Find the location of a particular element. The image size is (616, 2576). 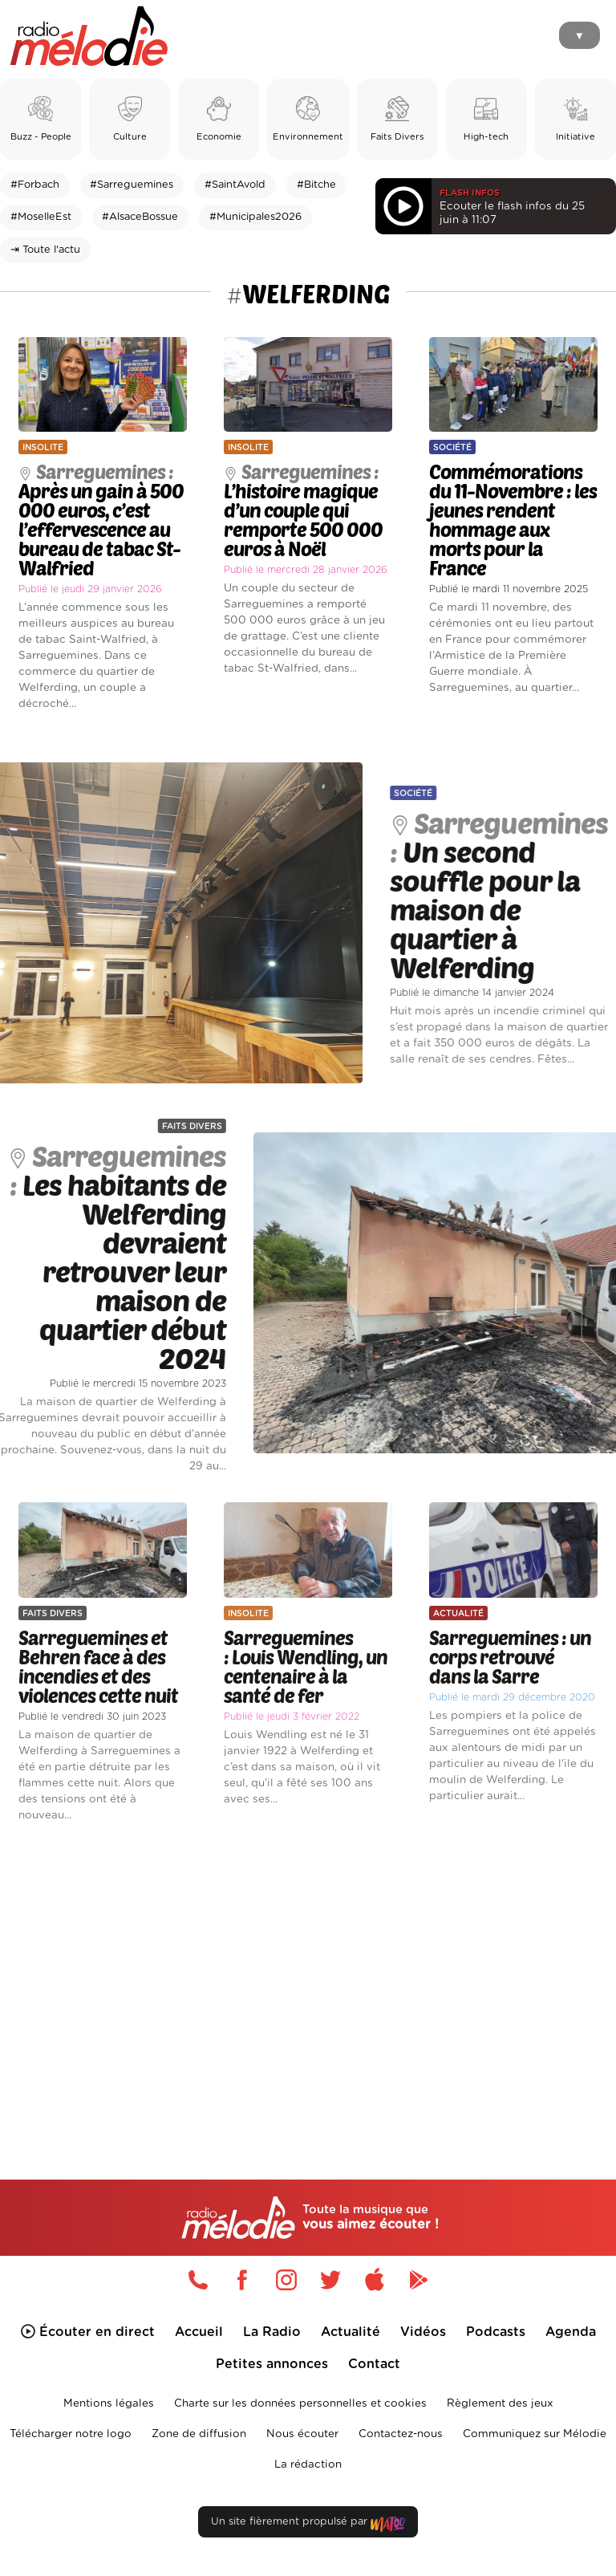

#SaintAvold is located at coordinates (235, 185).